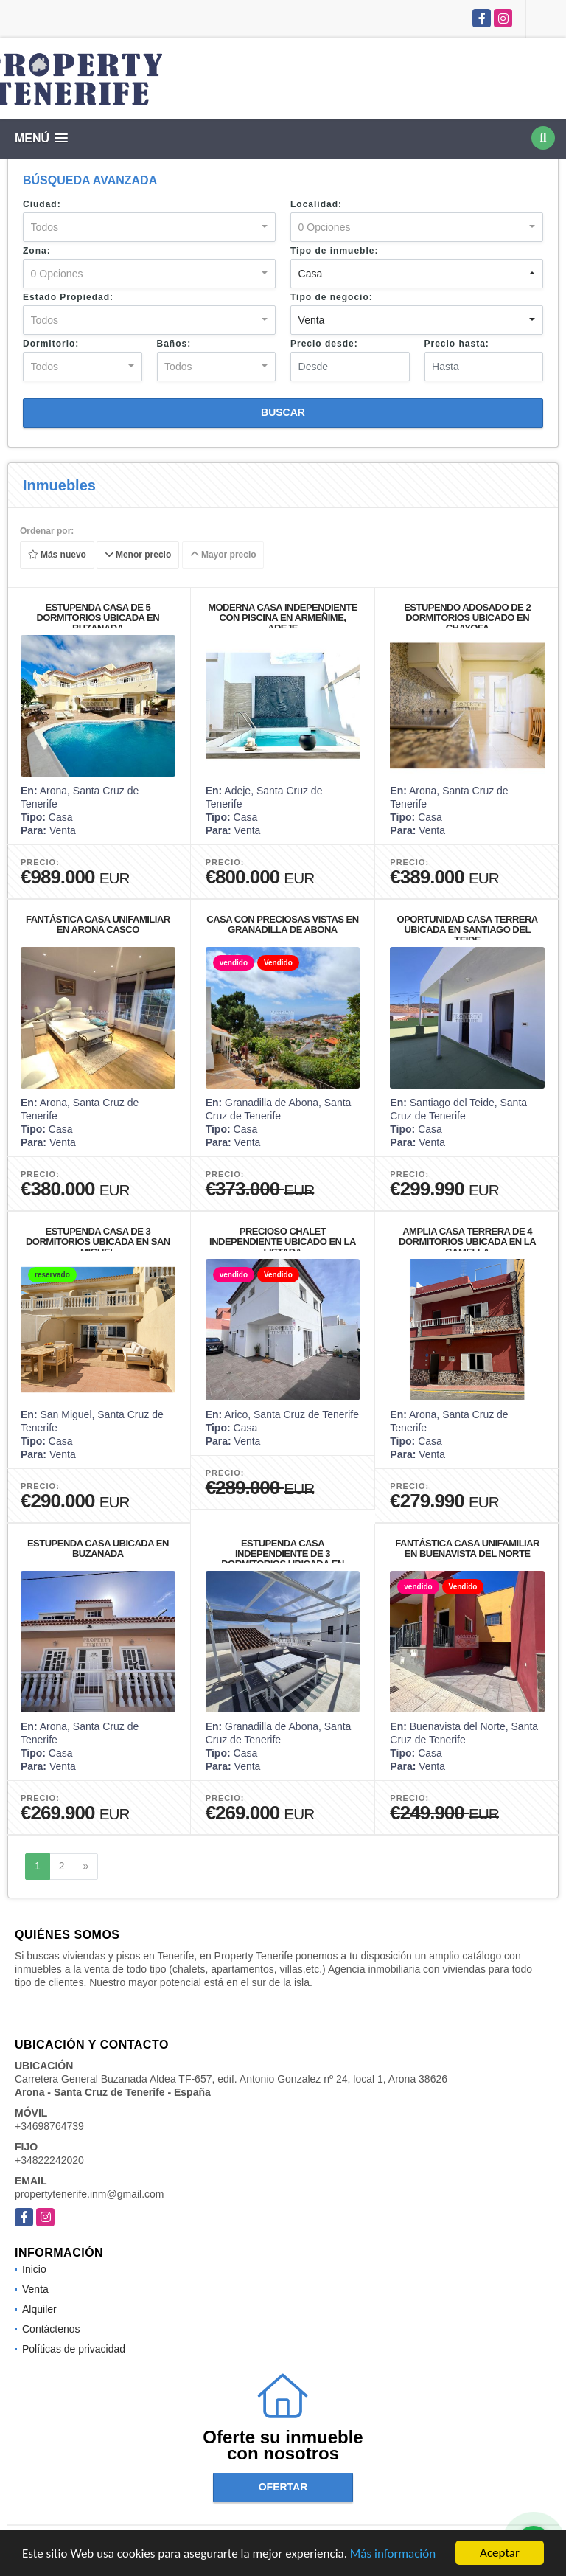 This screenshot has width=566, height=2576. What do you see at coordinates (316, 204) in the screenshot?
I see `Localidad:` at bounding box center [316, 204].